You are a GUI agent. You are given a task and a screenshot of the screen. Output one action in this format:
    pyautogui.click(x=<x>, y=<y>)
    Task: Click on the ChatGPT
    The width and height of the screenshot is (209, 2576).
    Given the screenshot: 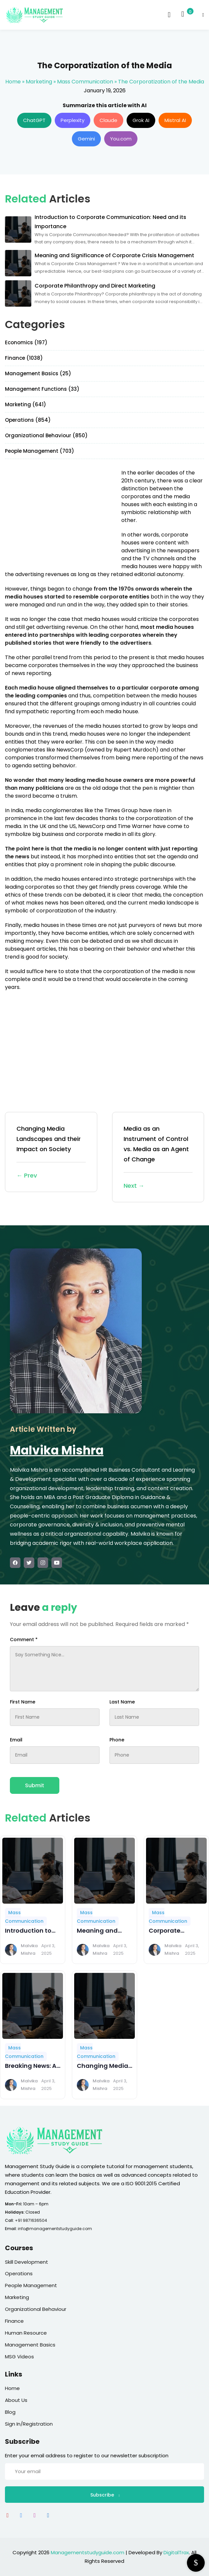 What is the action you would take?
    pyautogui.click(x=34, y=120)
    